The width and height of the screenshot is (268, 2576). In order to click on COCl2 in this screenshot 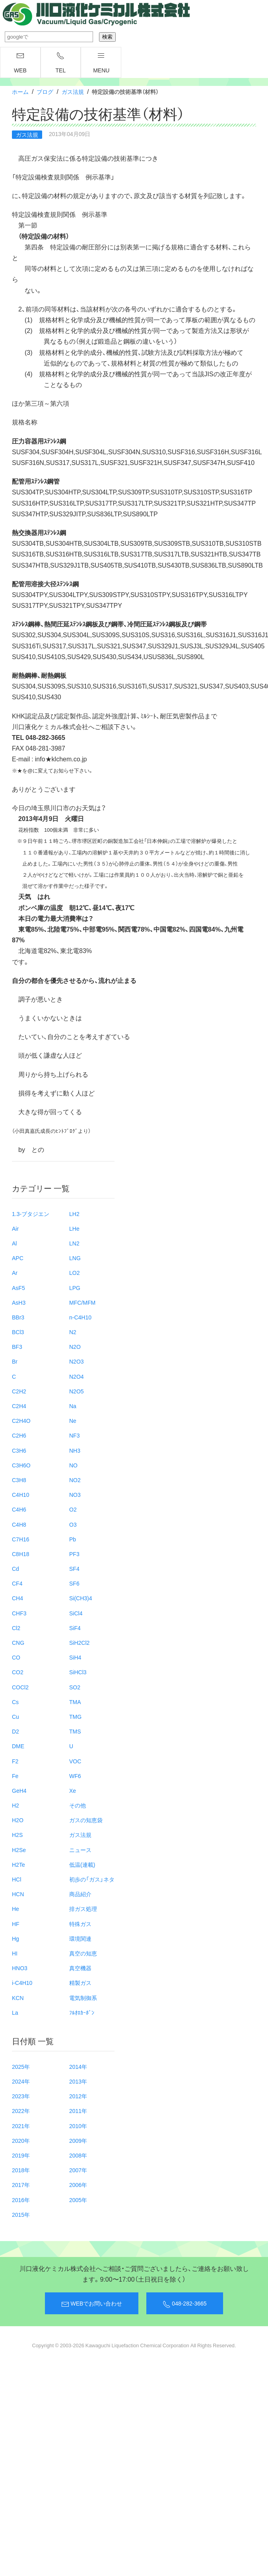, I will do `click(20, 1687)`.